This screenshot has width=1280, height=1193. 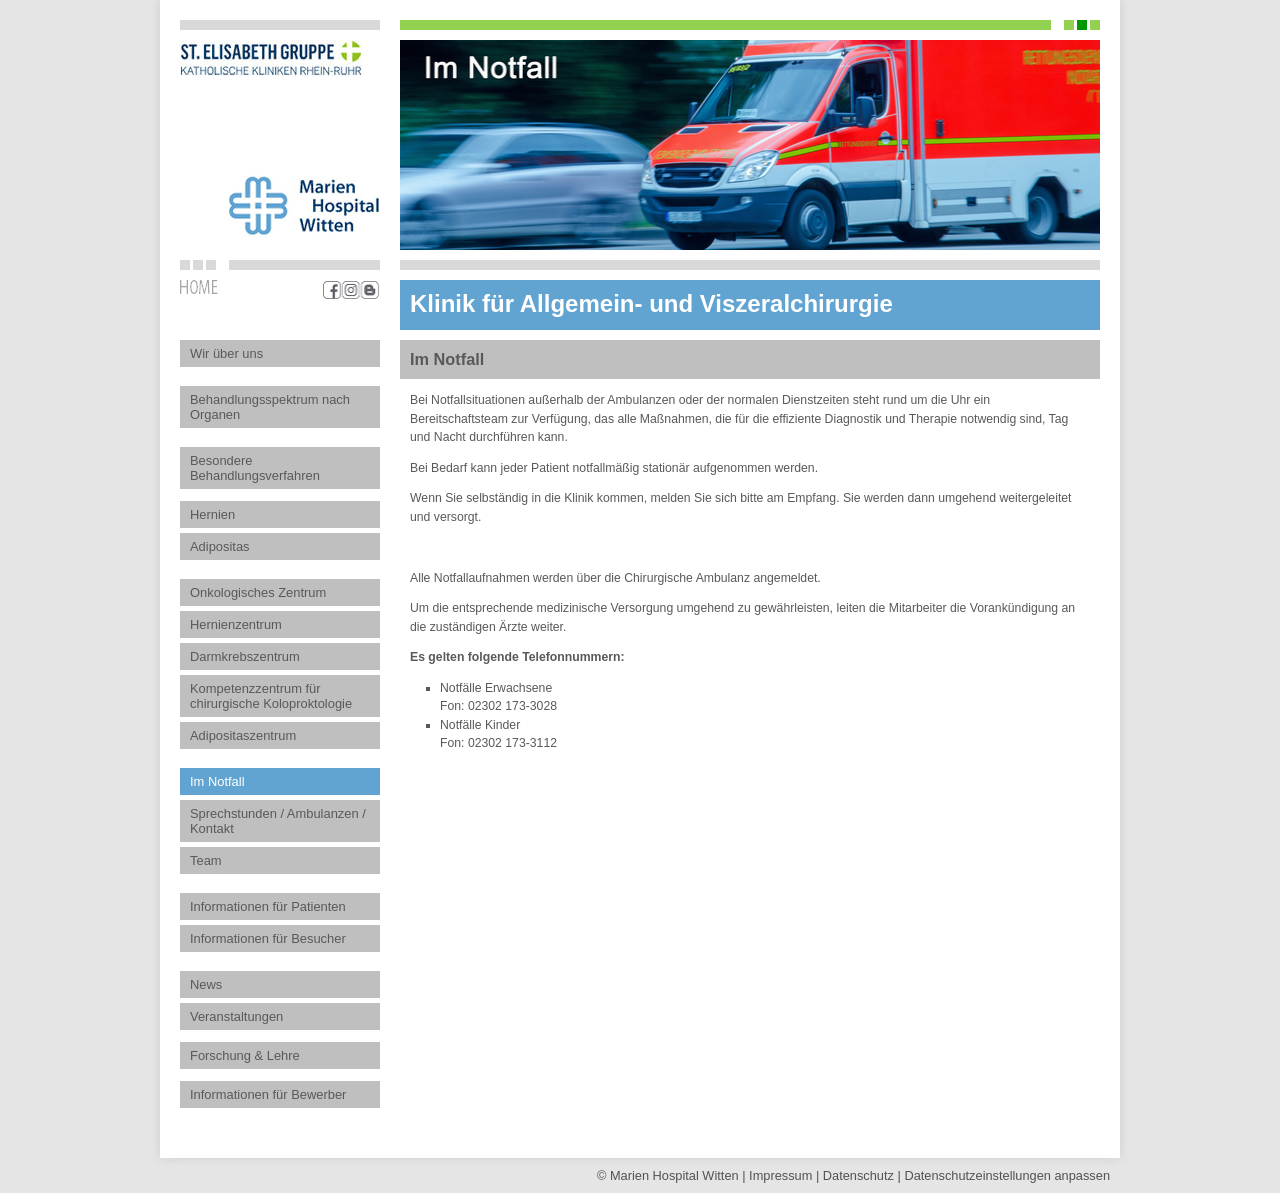 What do you see at coordinates (245, 656) in the screenshot?
I see `Darmkrebszentrum` at bounding box center [245, 656].